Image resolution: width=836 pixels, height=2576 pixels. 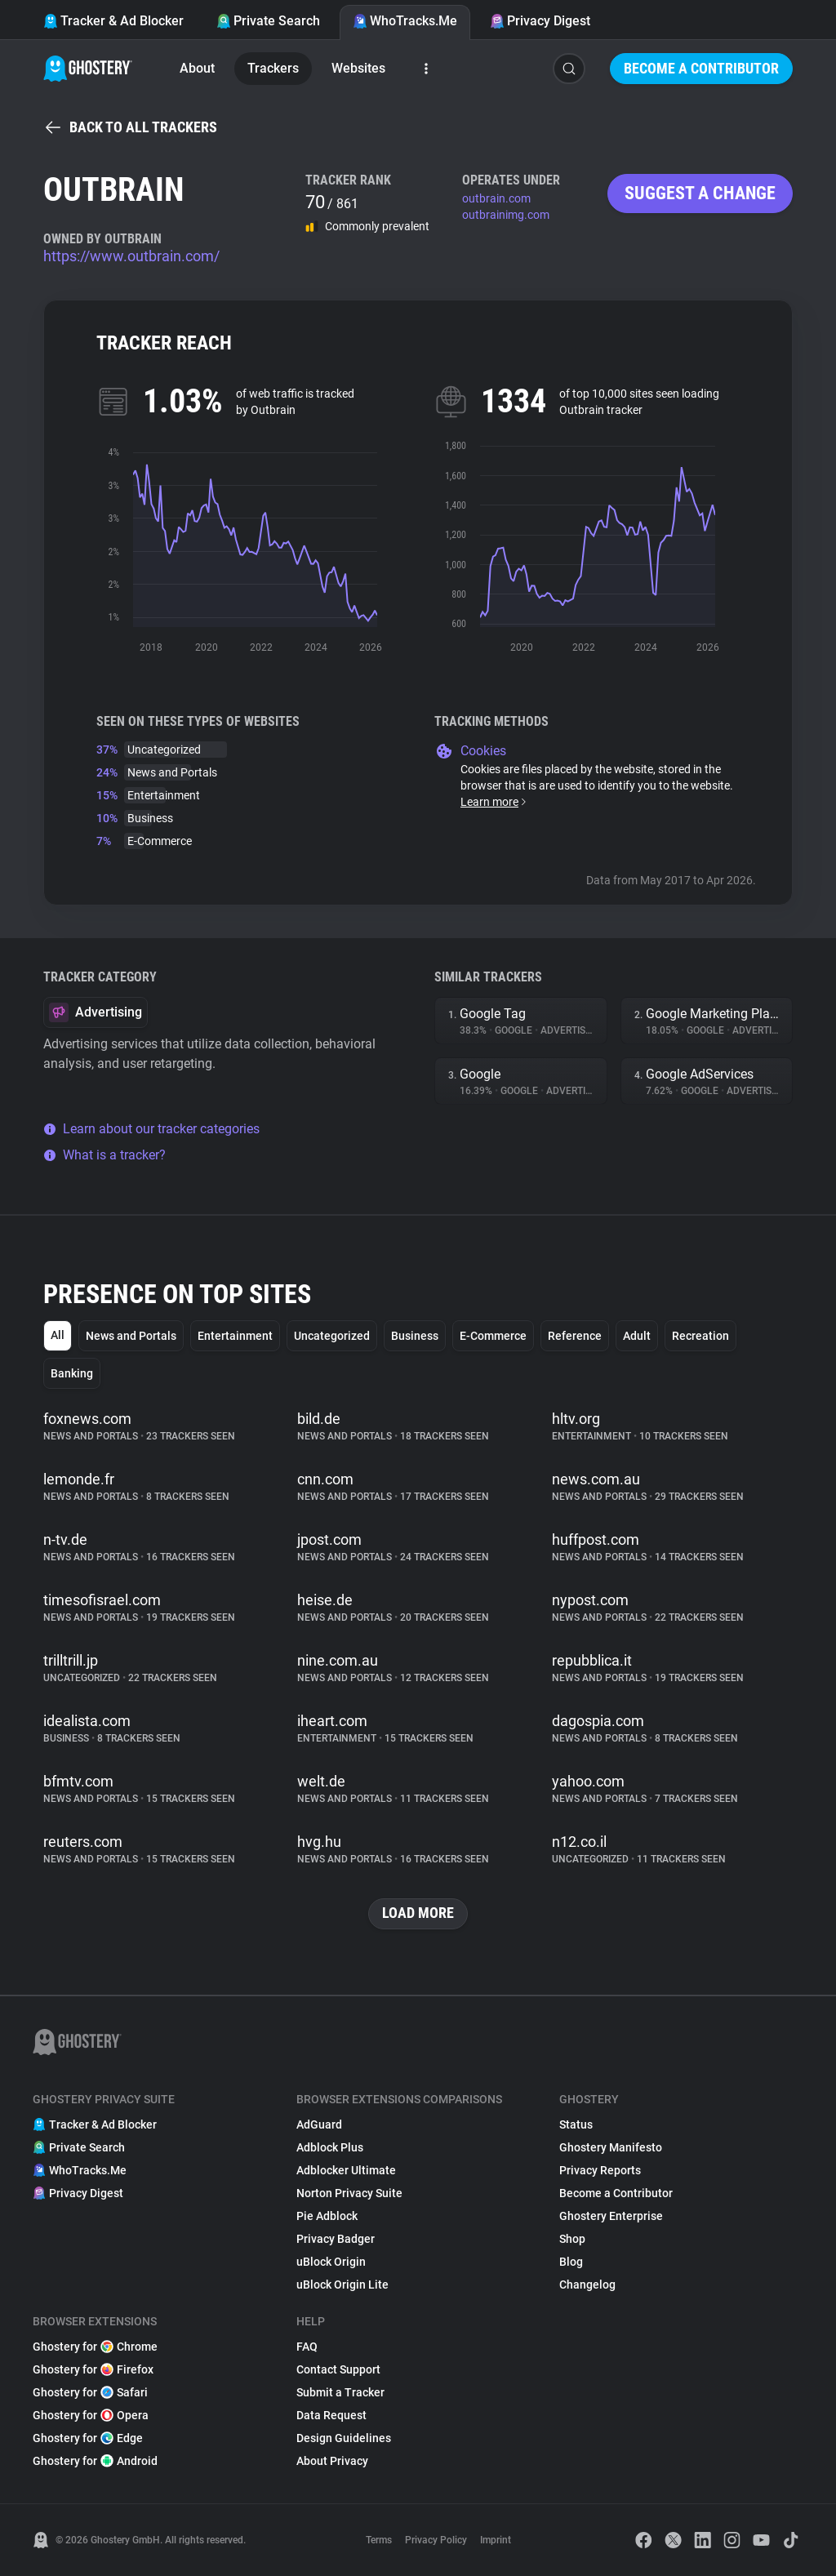 What do you see at coordinates (576, 2124) in the screenshot?
I see `Status` at bounding box center [576, 2124].